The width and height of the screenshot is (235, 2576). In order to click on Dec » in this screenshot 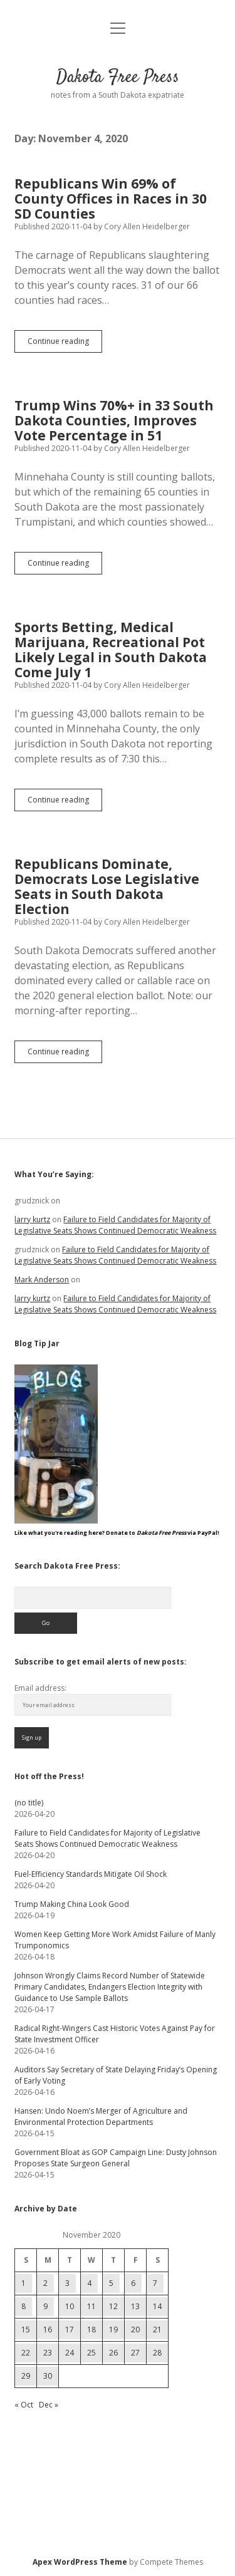, I will do `click(48, 2404)`.